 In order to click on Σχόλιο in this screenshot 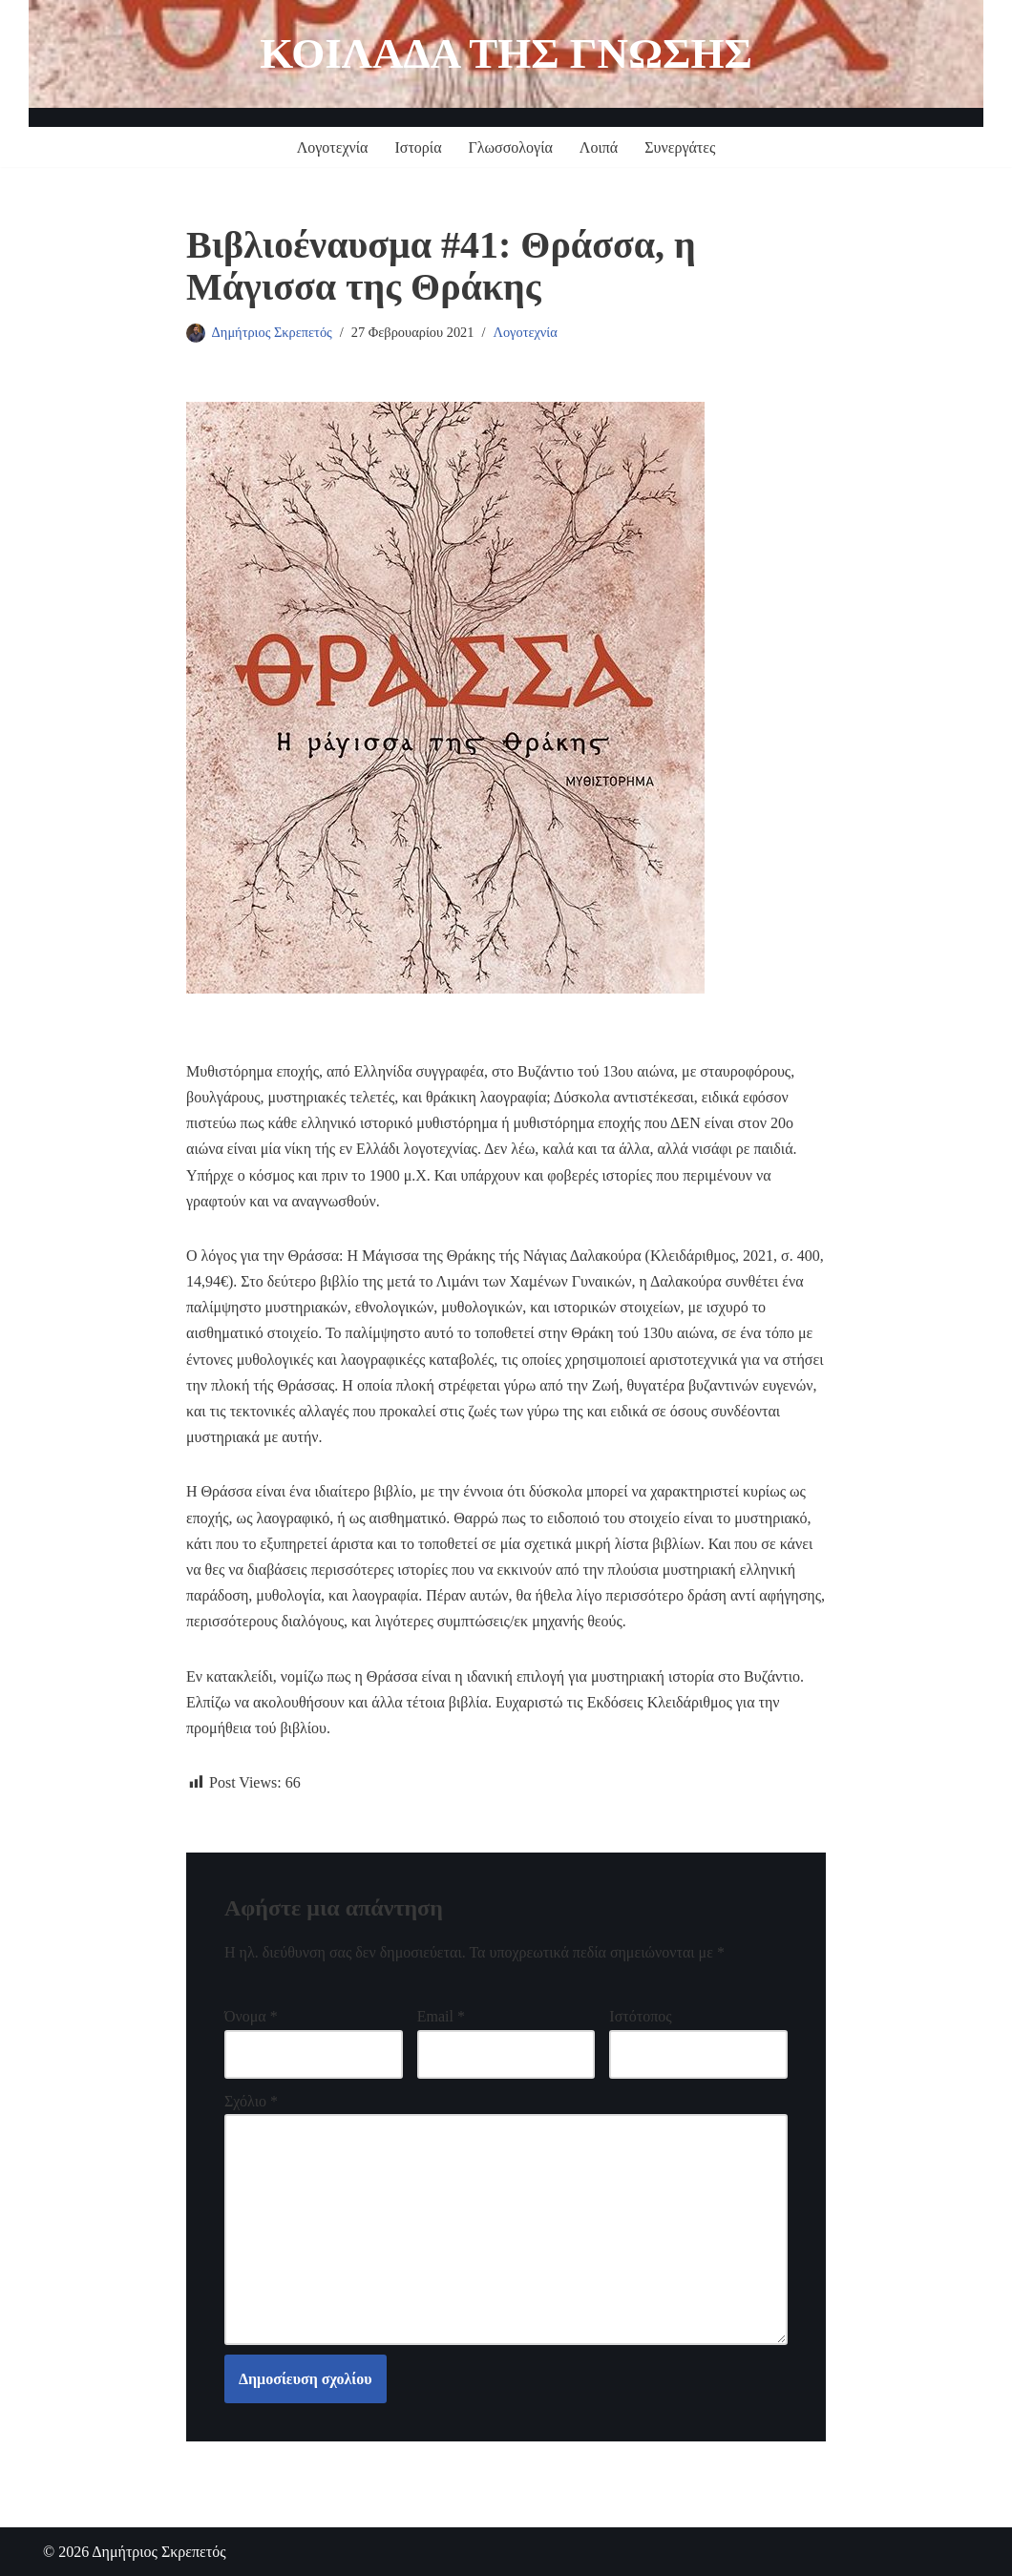, I will do `click(251, 2101)`.